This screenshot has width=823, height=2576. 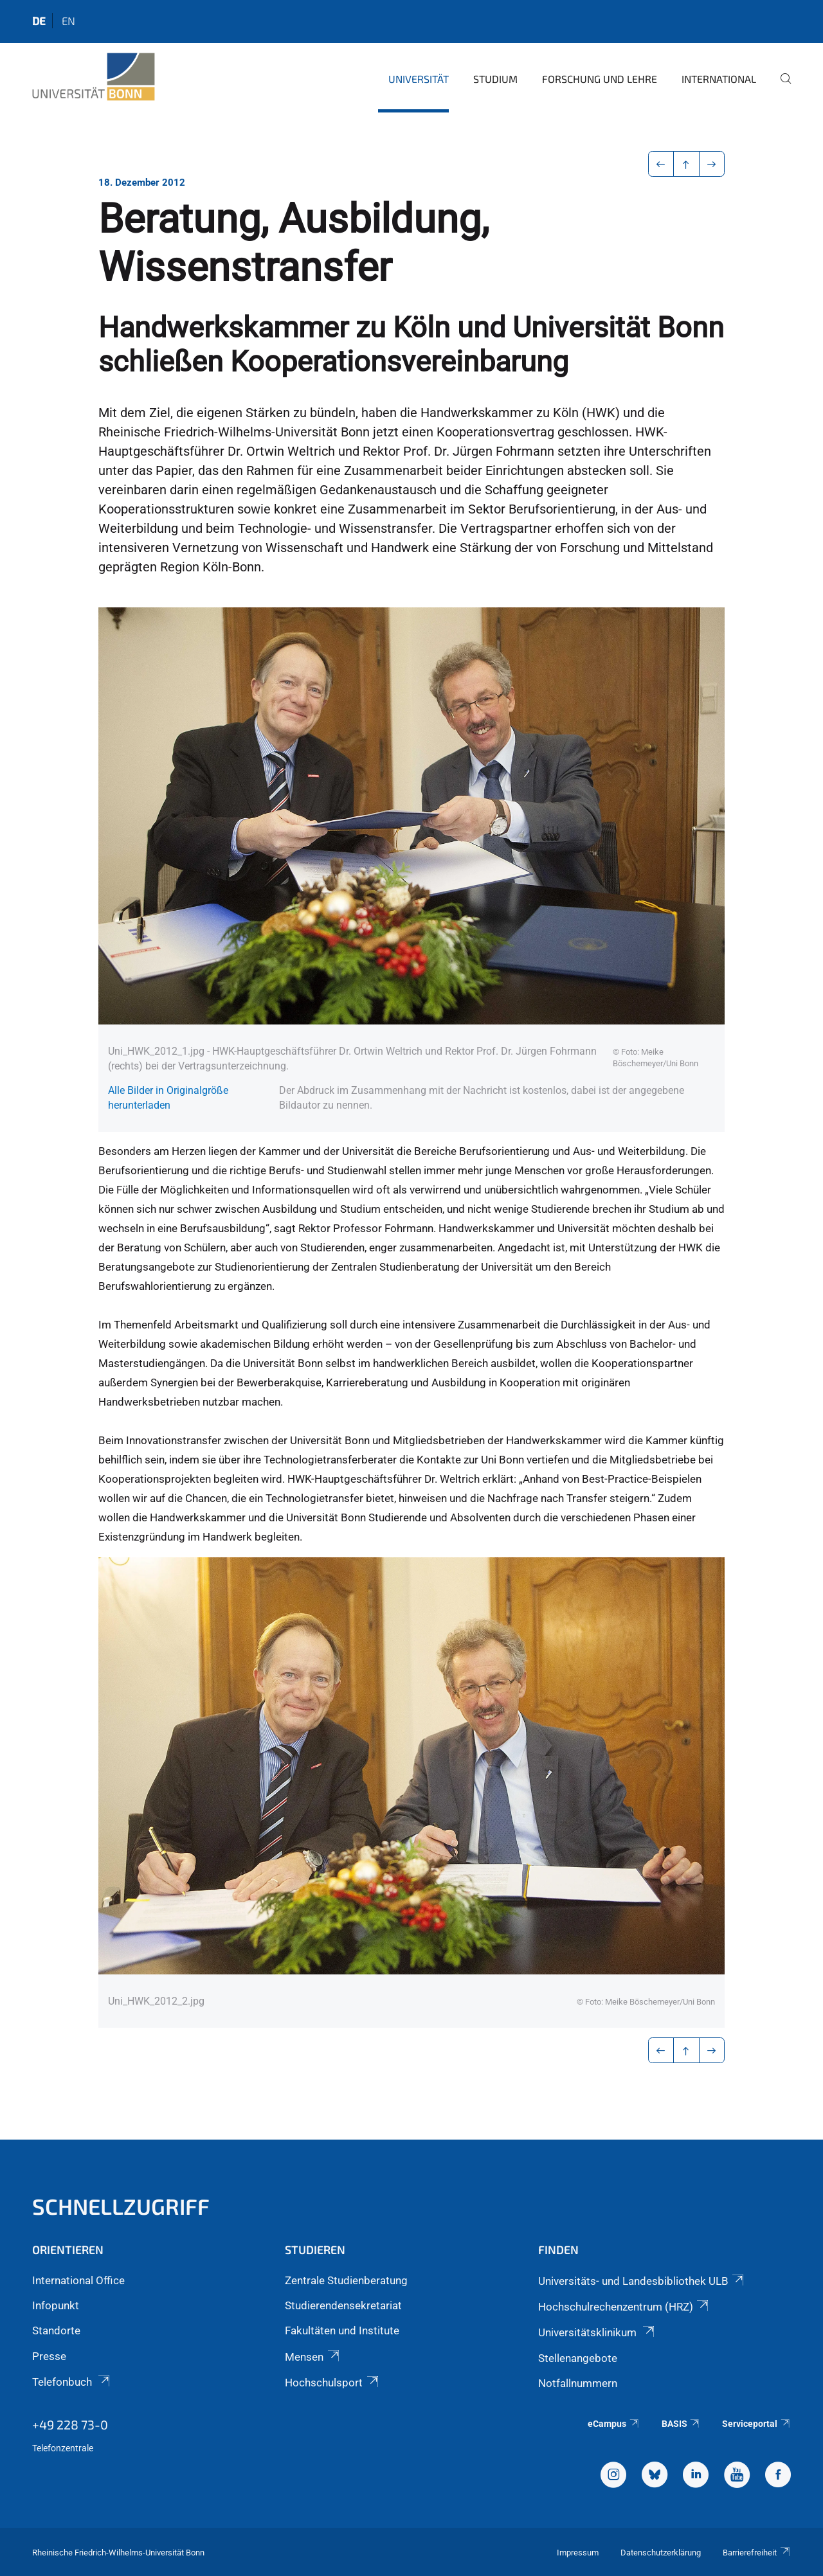 I want to click on Hochschulrechenzentrum (HRZ), so click(x=624, y=2306).